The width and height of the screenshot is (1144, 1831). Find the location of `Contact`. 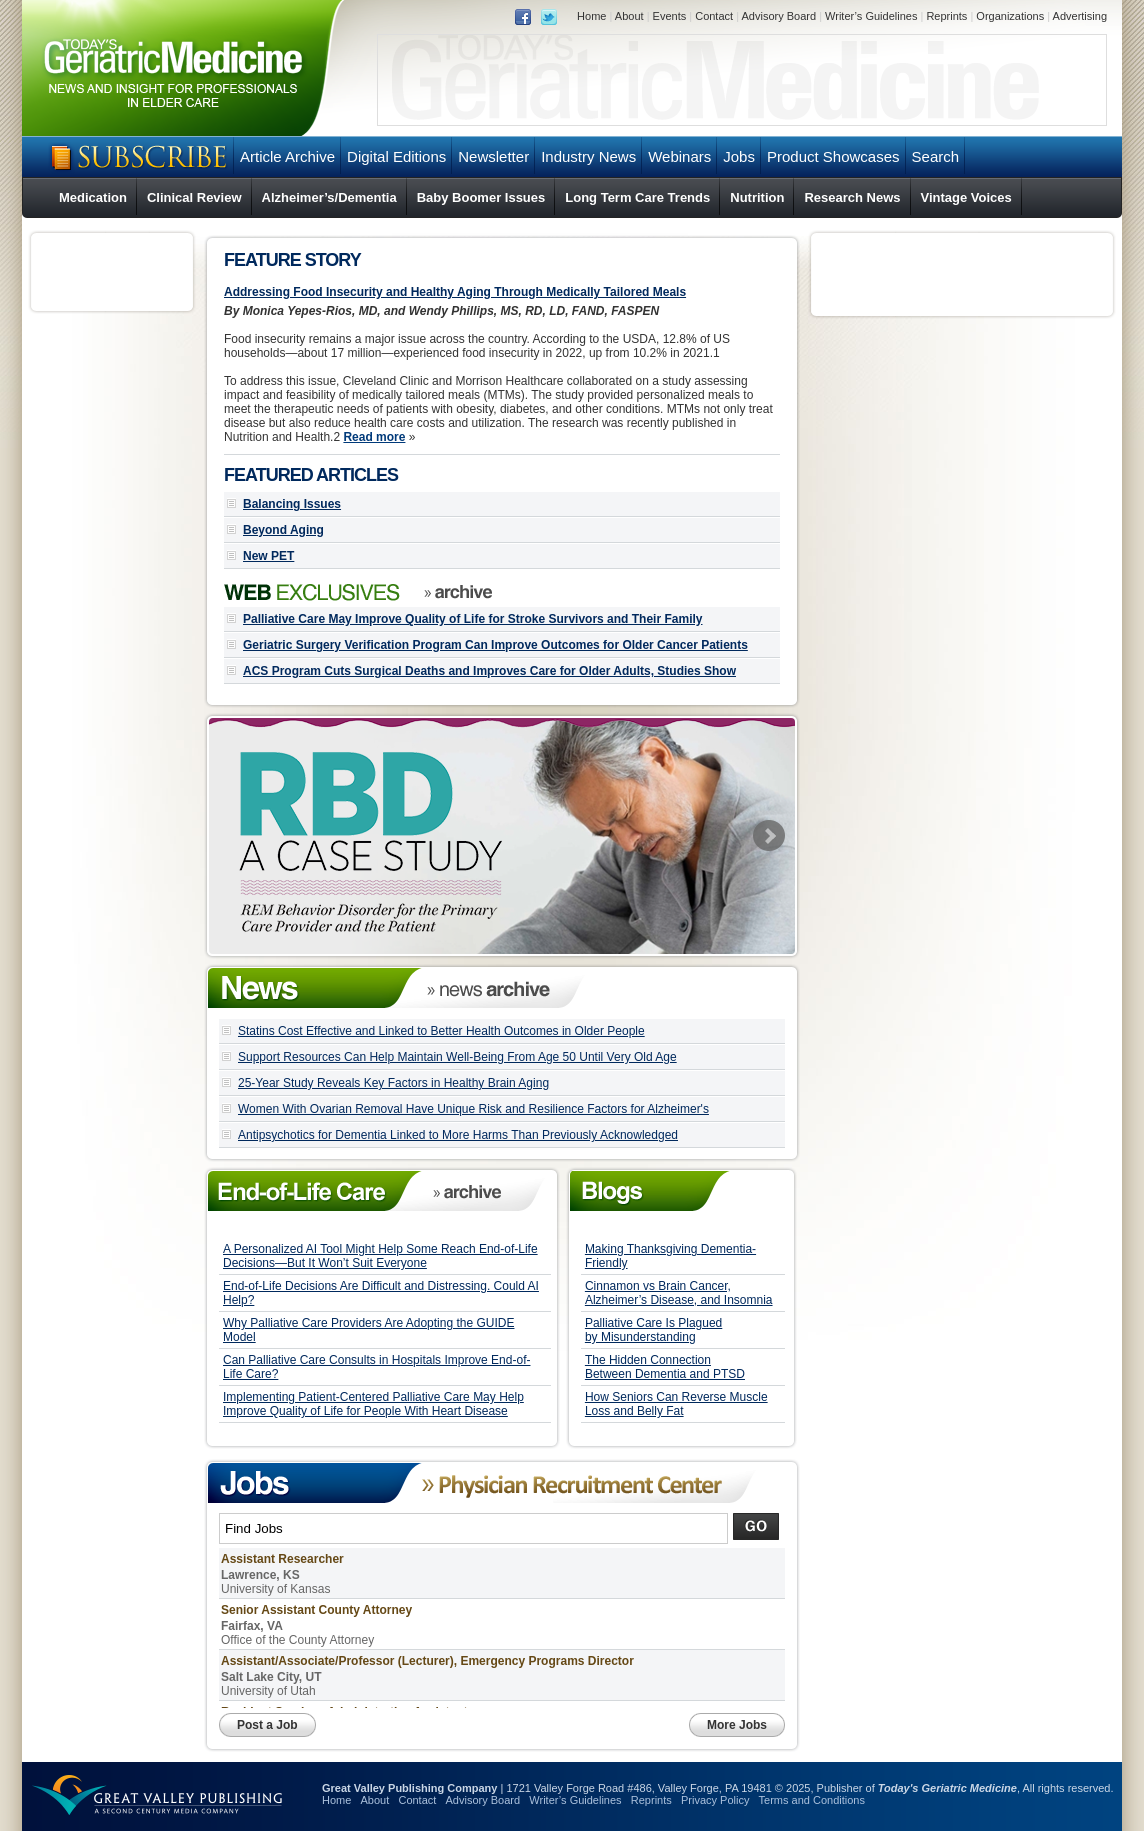

Contact is located at coordinates (714, 16).